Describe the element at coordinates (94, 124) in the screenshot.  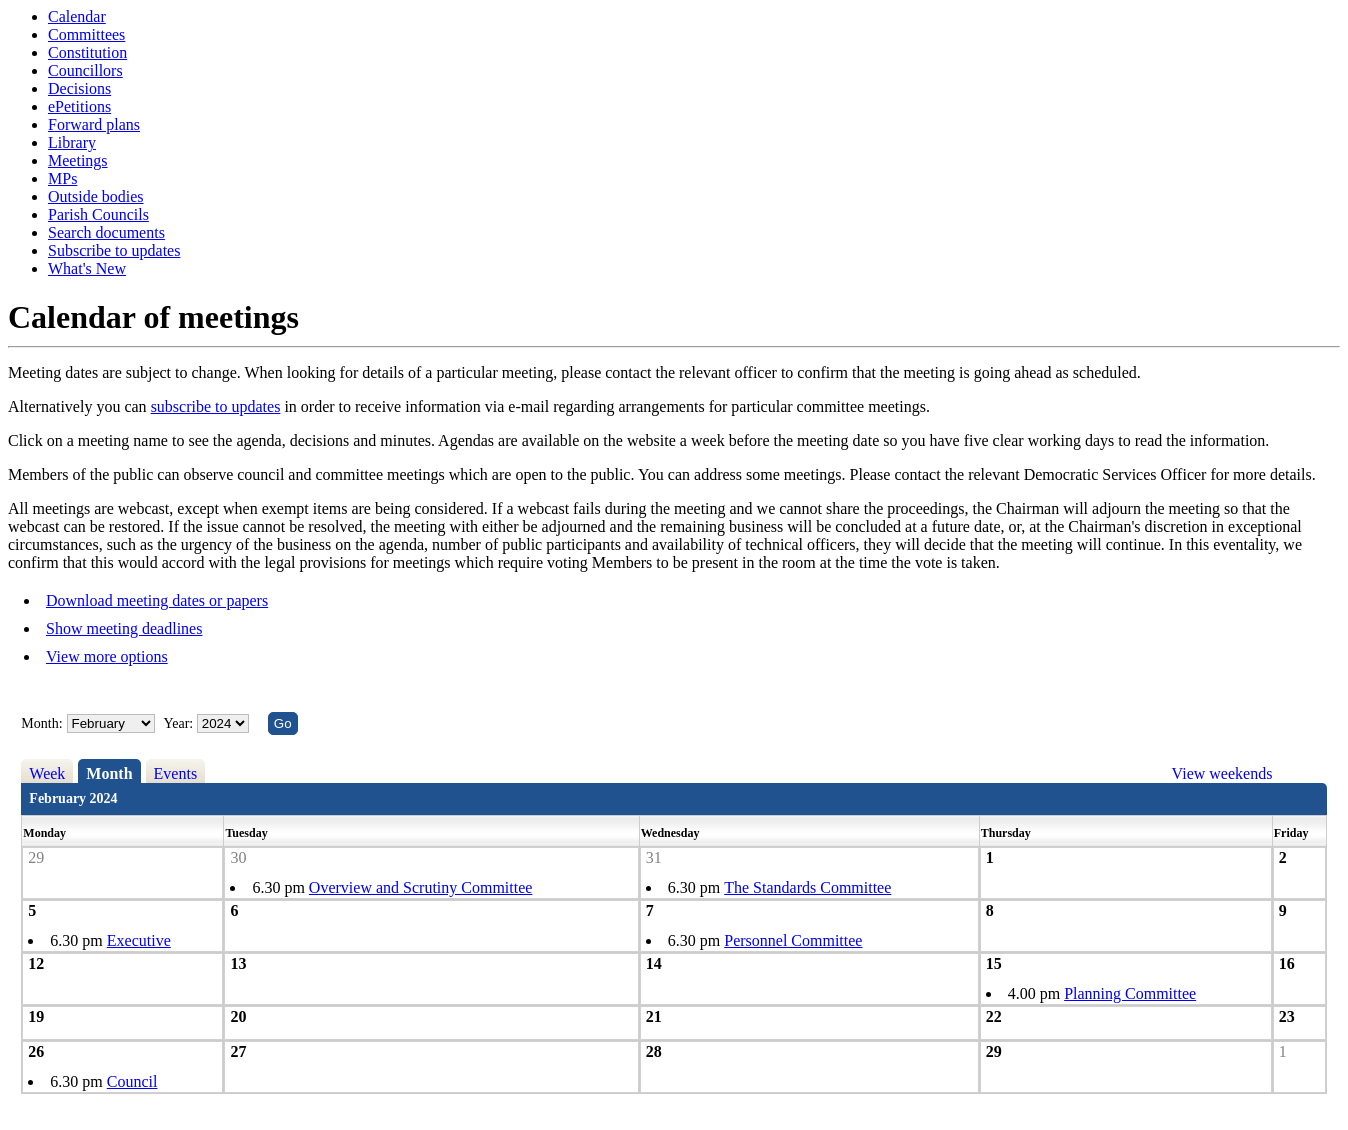
I see `Forward plans` at that location.